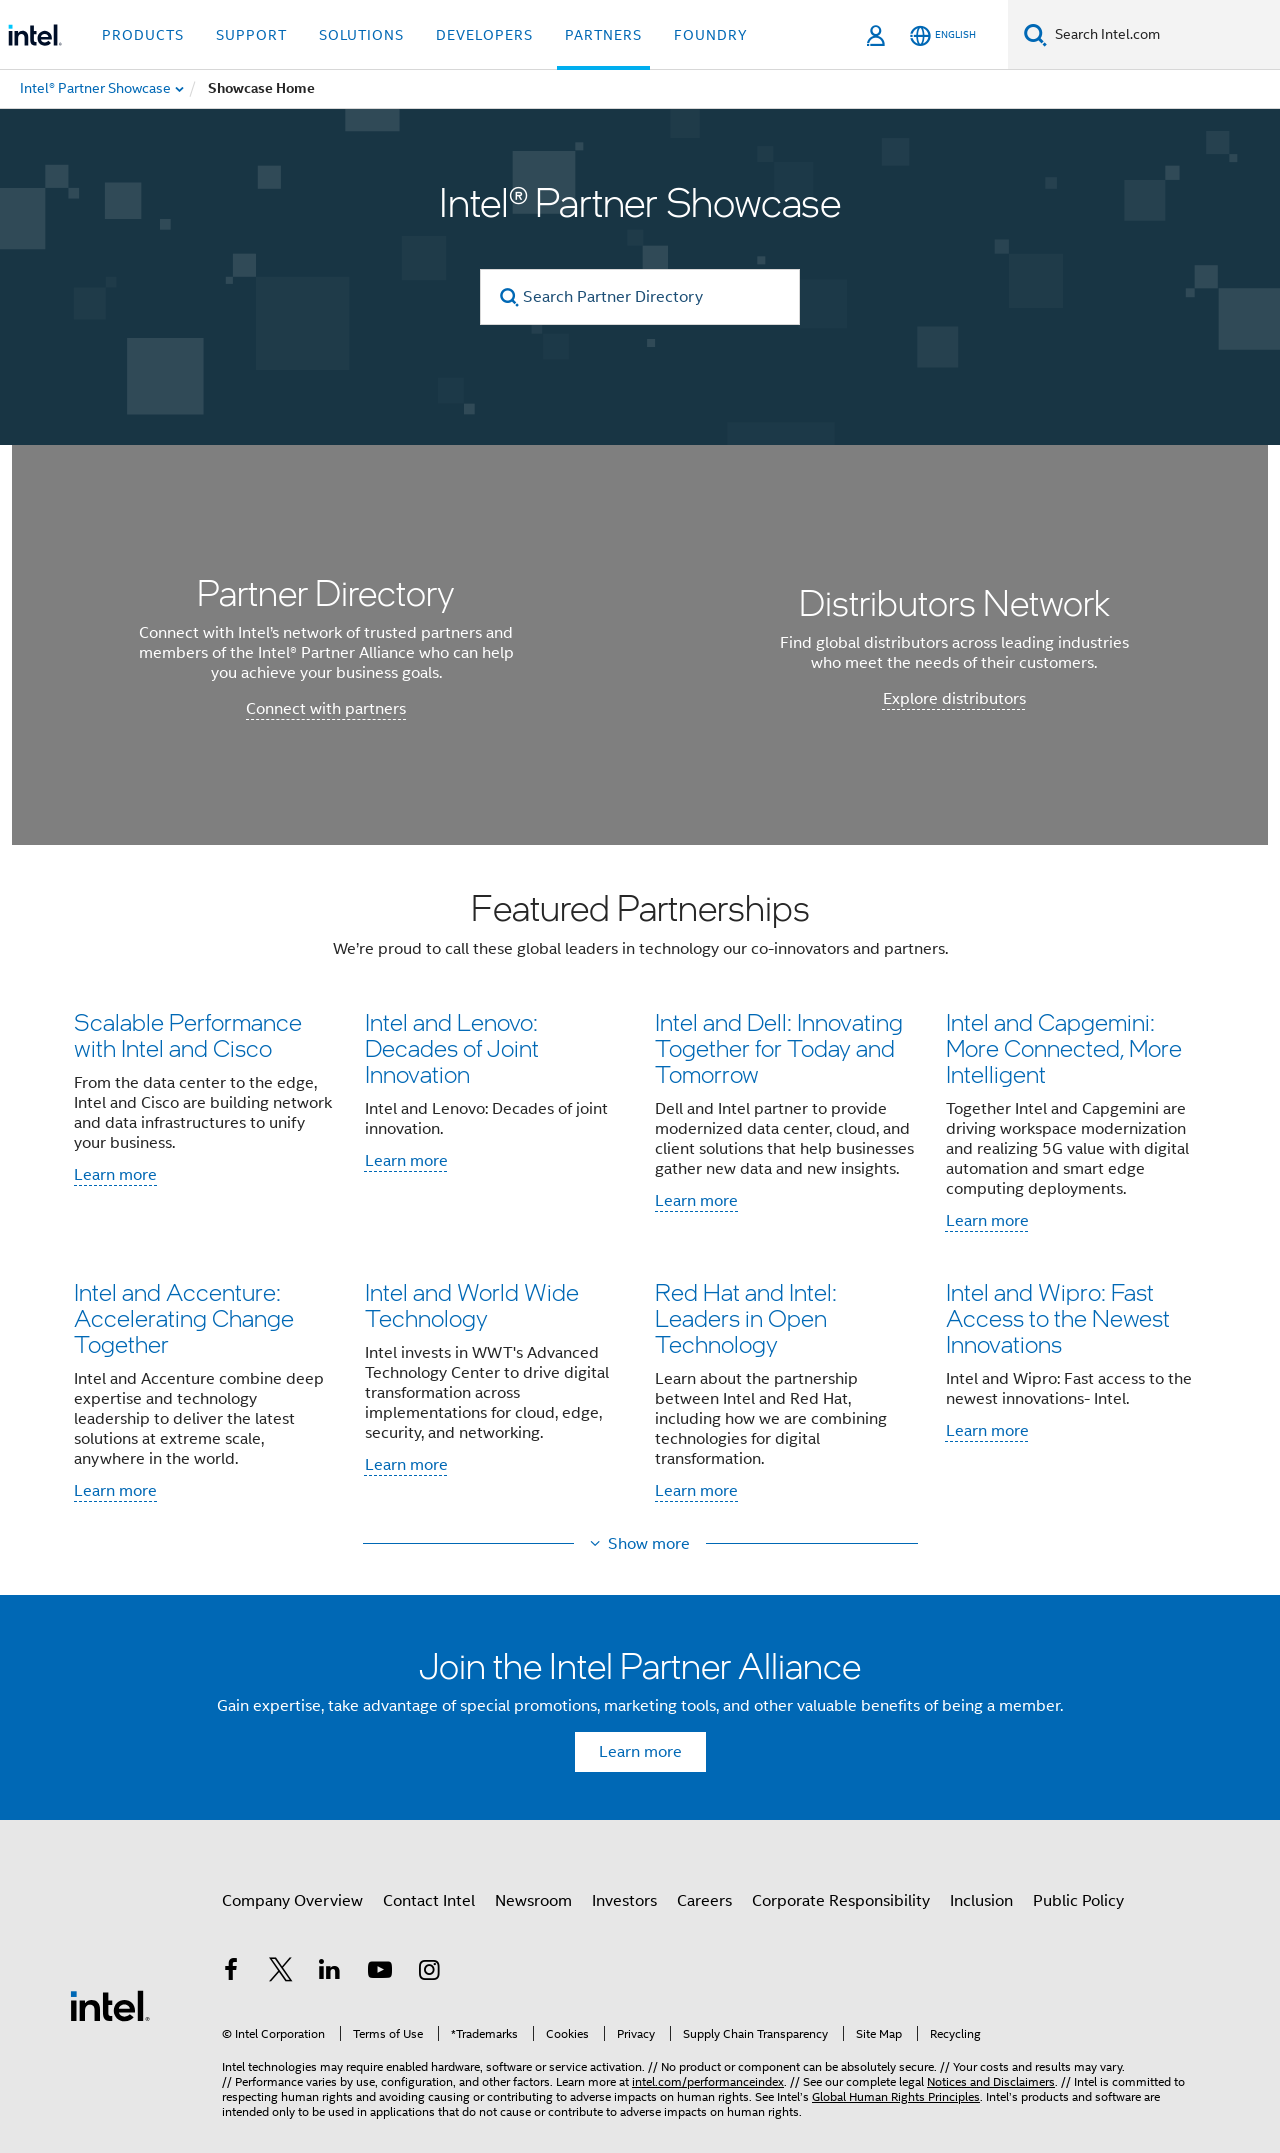 This screenshot has width=1280, height=2153. I want to click on Contact Intel, so click(429, 1901).